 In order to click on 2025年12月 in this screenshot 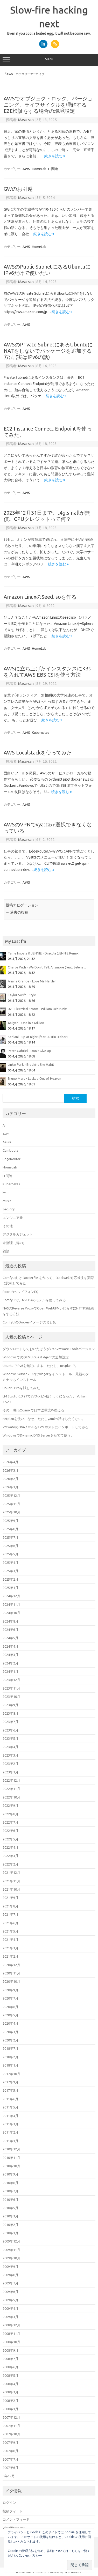, I will do `click(11, 1495)`.